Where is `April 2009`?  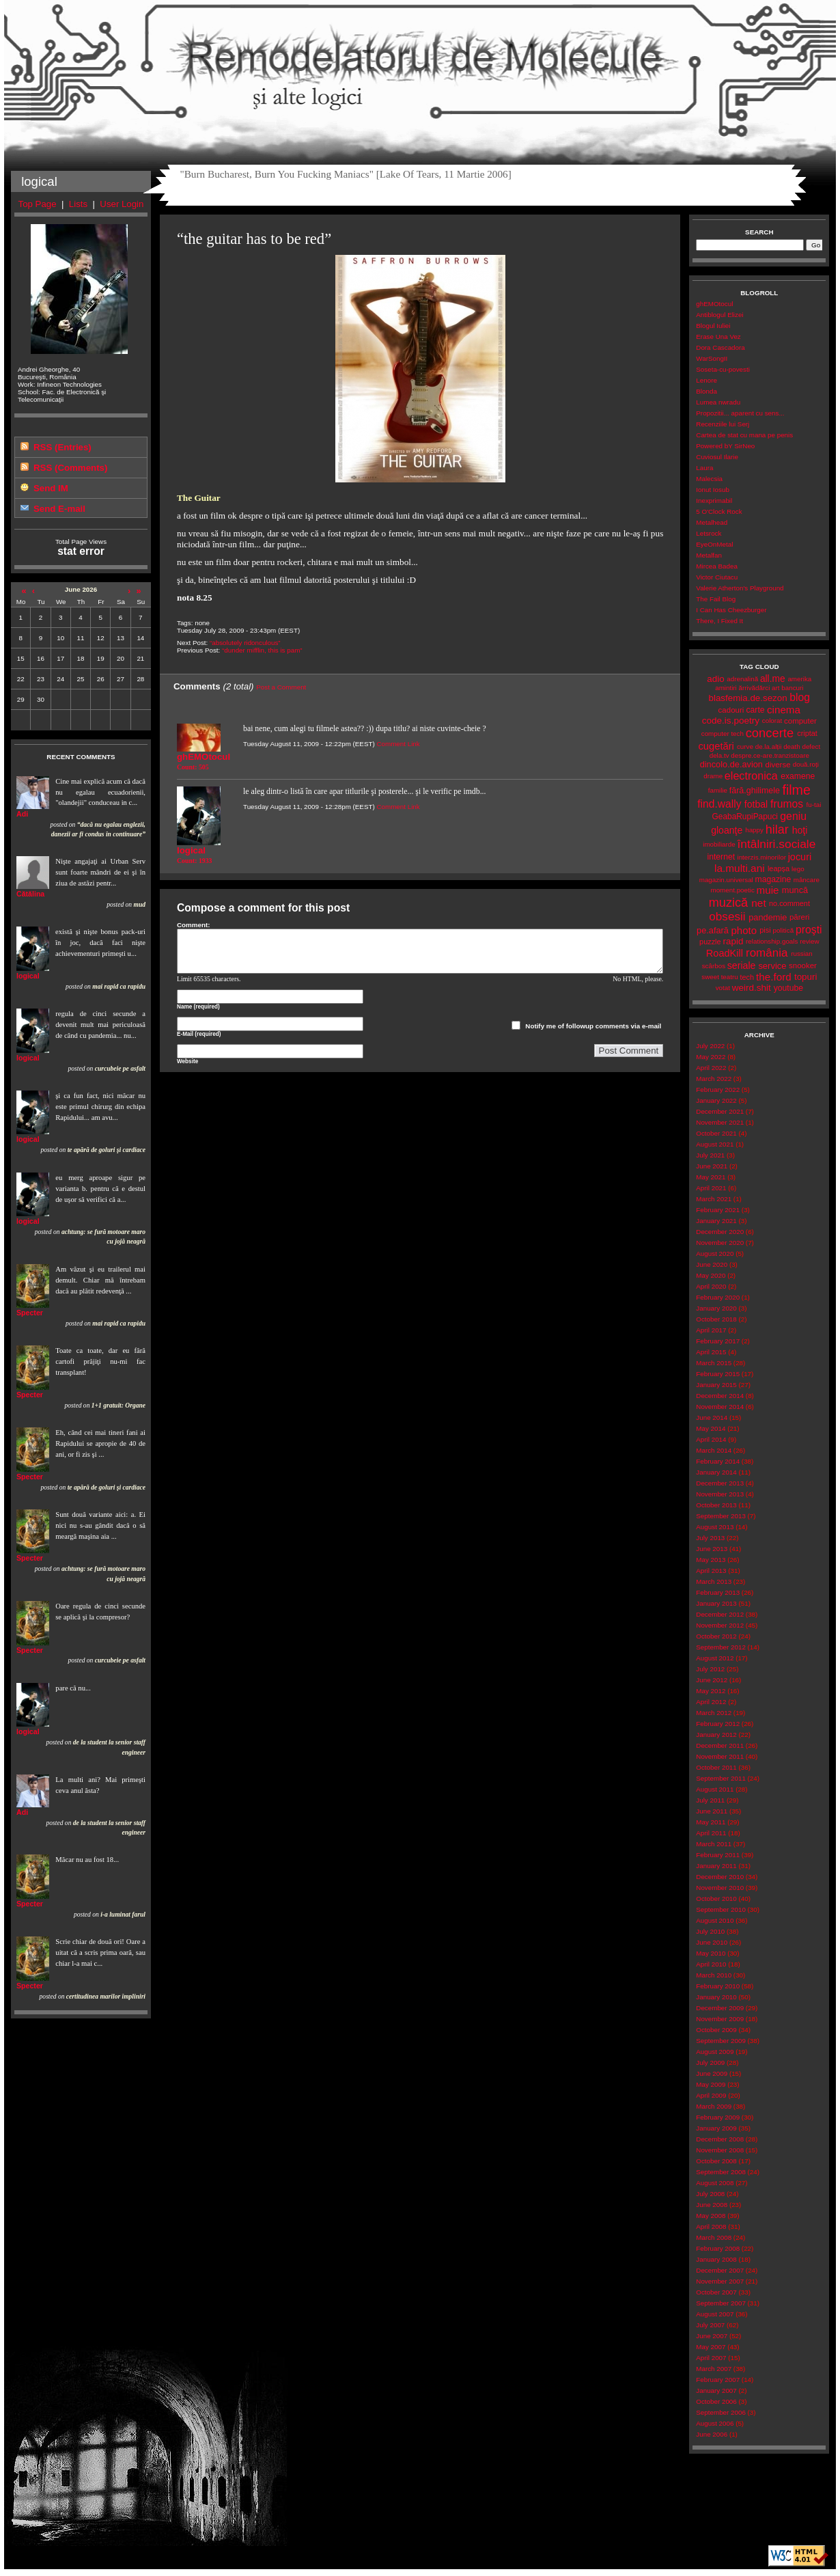 April 2009 is located at coordinates (711, 2095).